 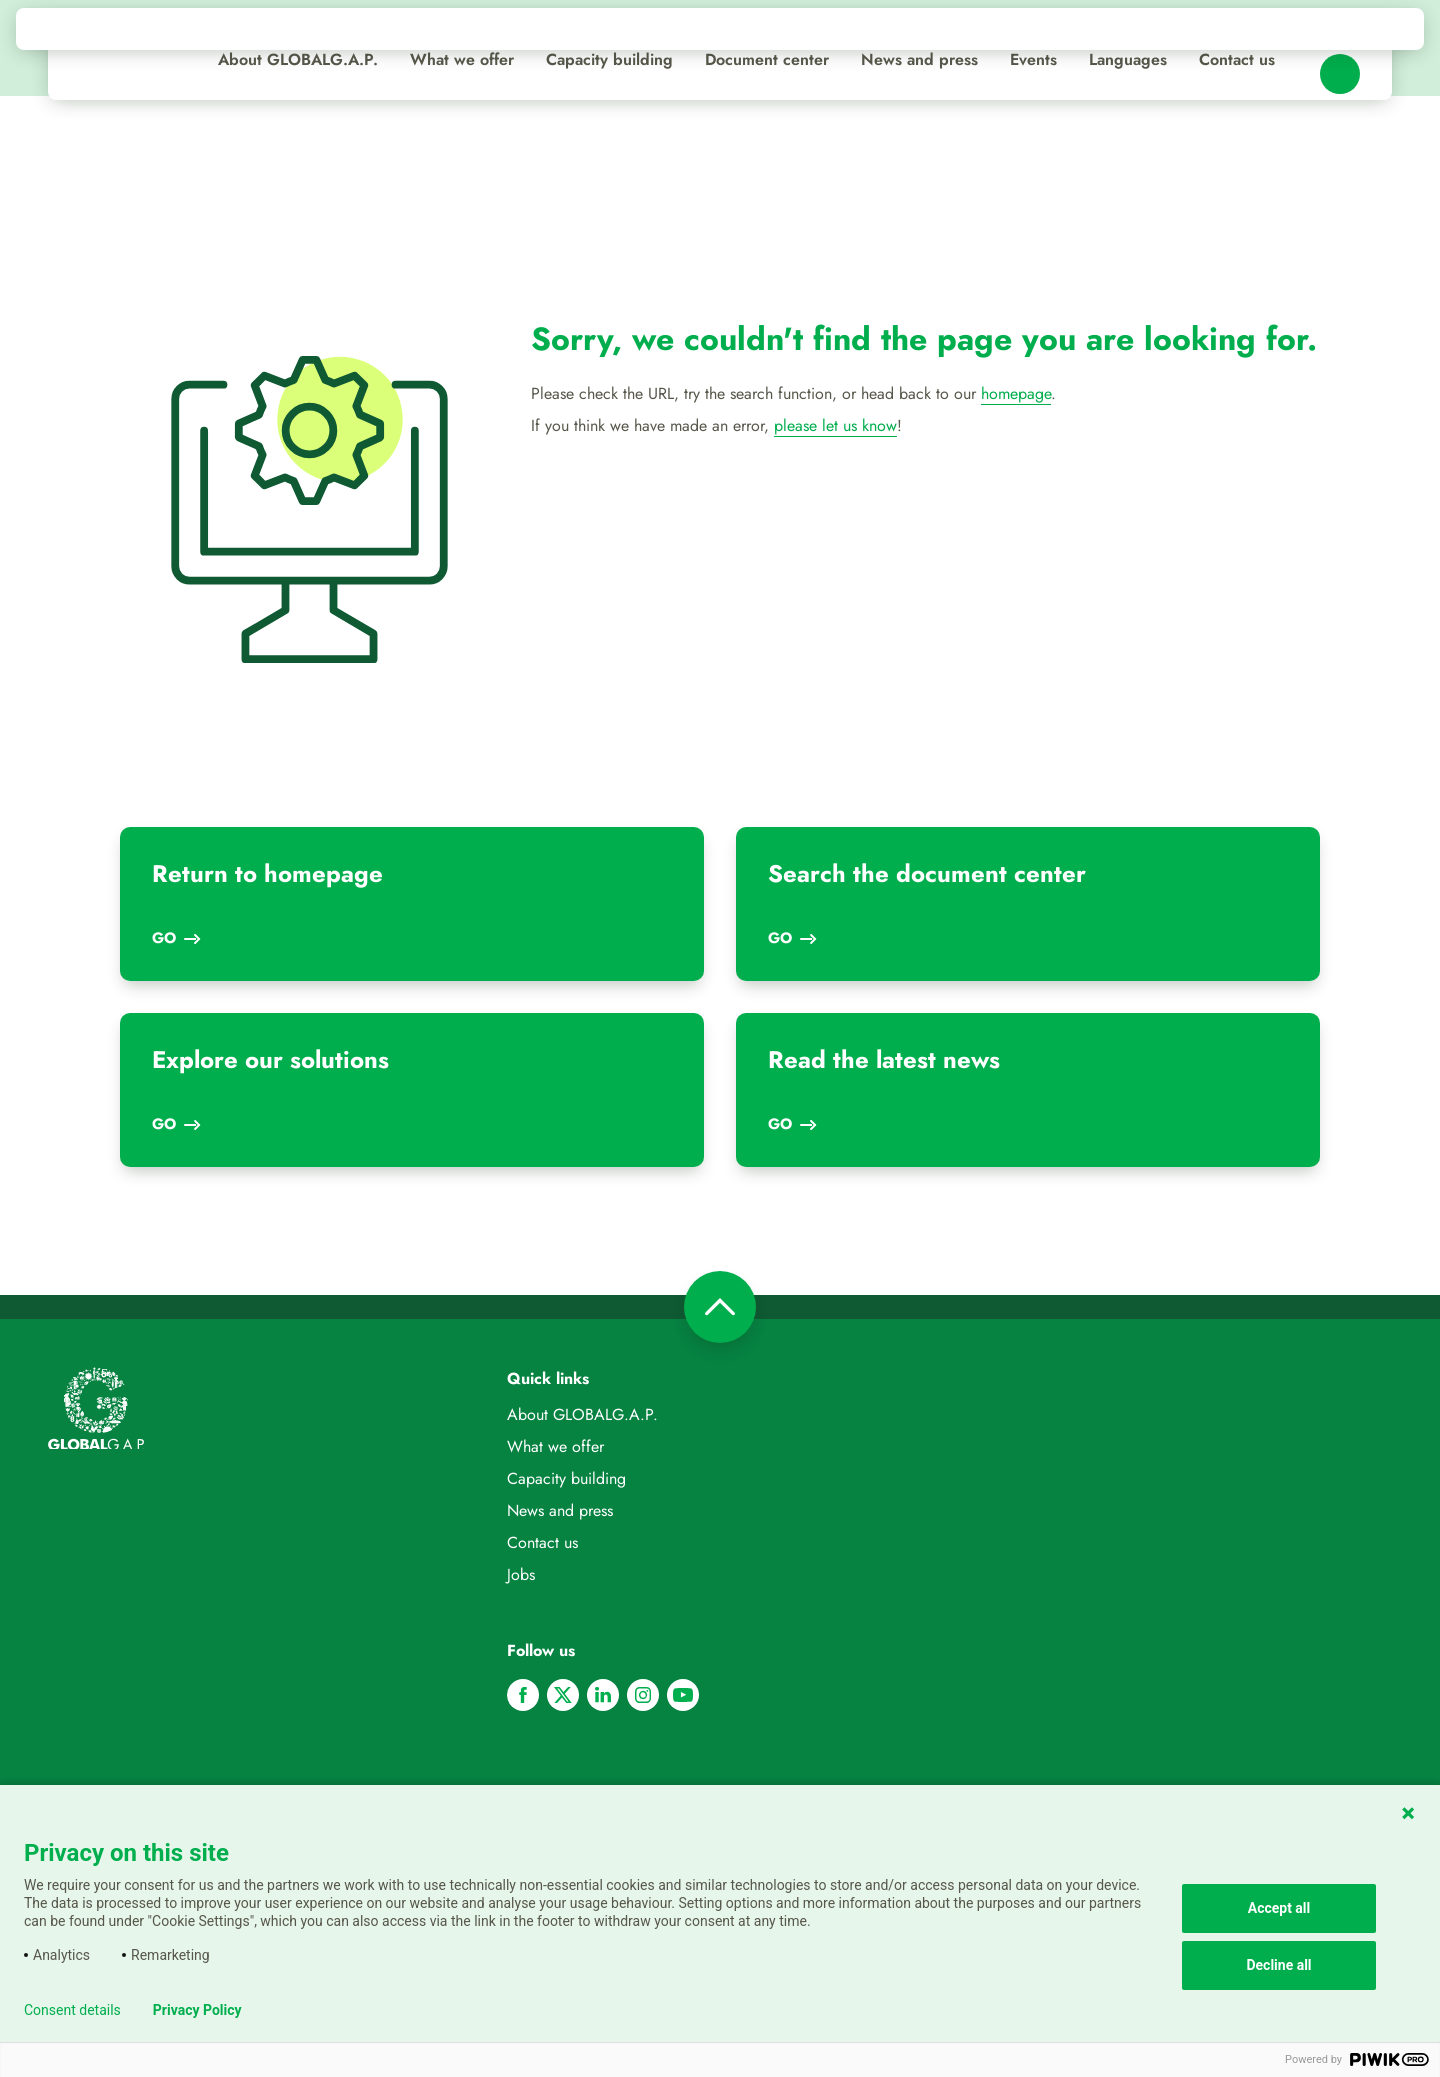 What do you see at coordinates (462, 59) in the screenshot?
I see `What we offer` at bounding box center [462, 59].